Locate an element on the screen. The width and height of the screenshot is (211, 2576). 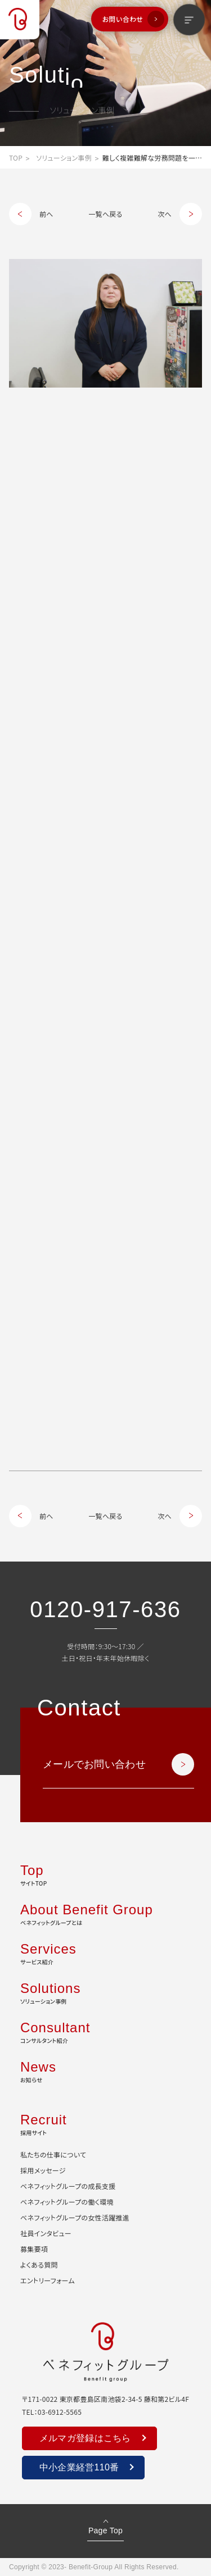
エントリーフォーム is located at coordinates (47, 2280).